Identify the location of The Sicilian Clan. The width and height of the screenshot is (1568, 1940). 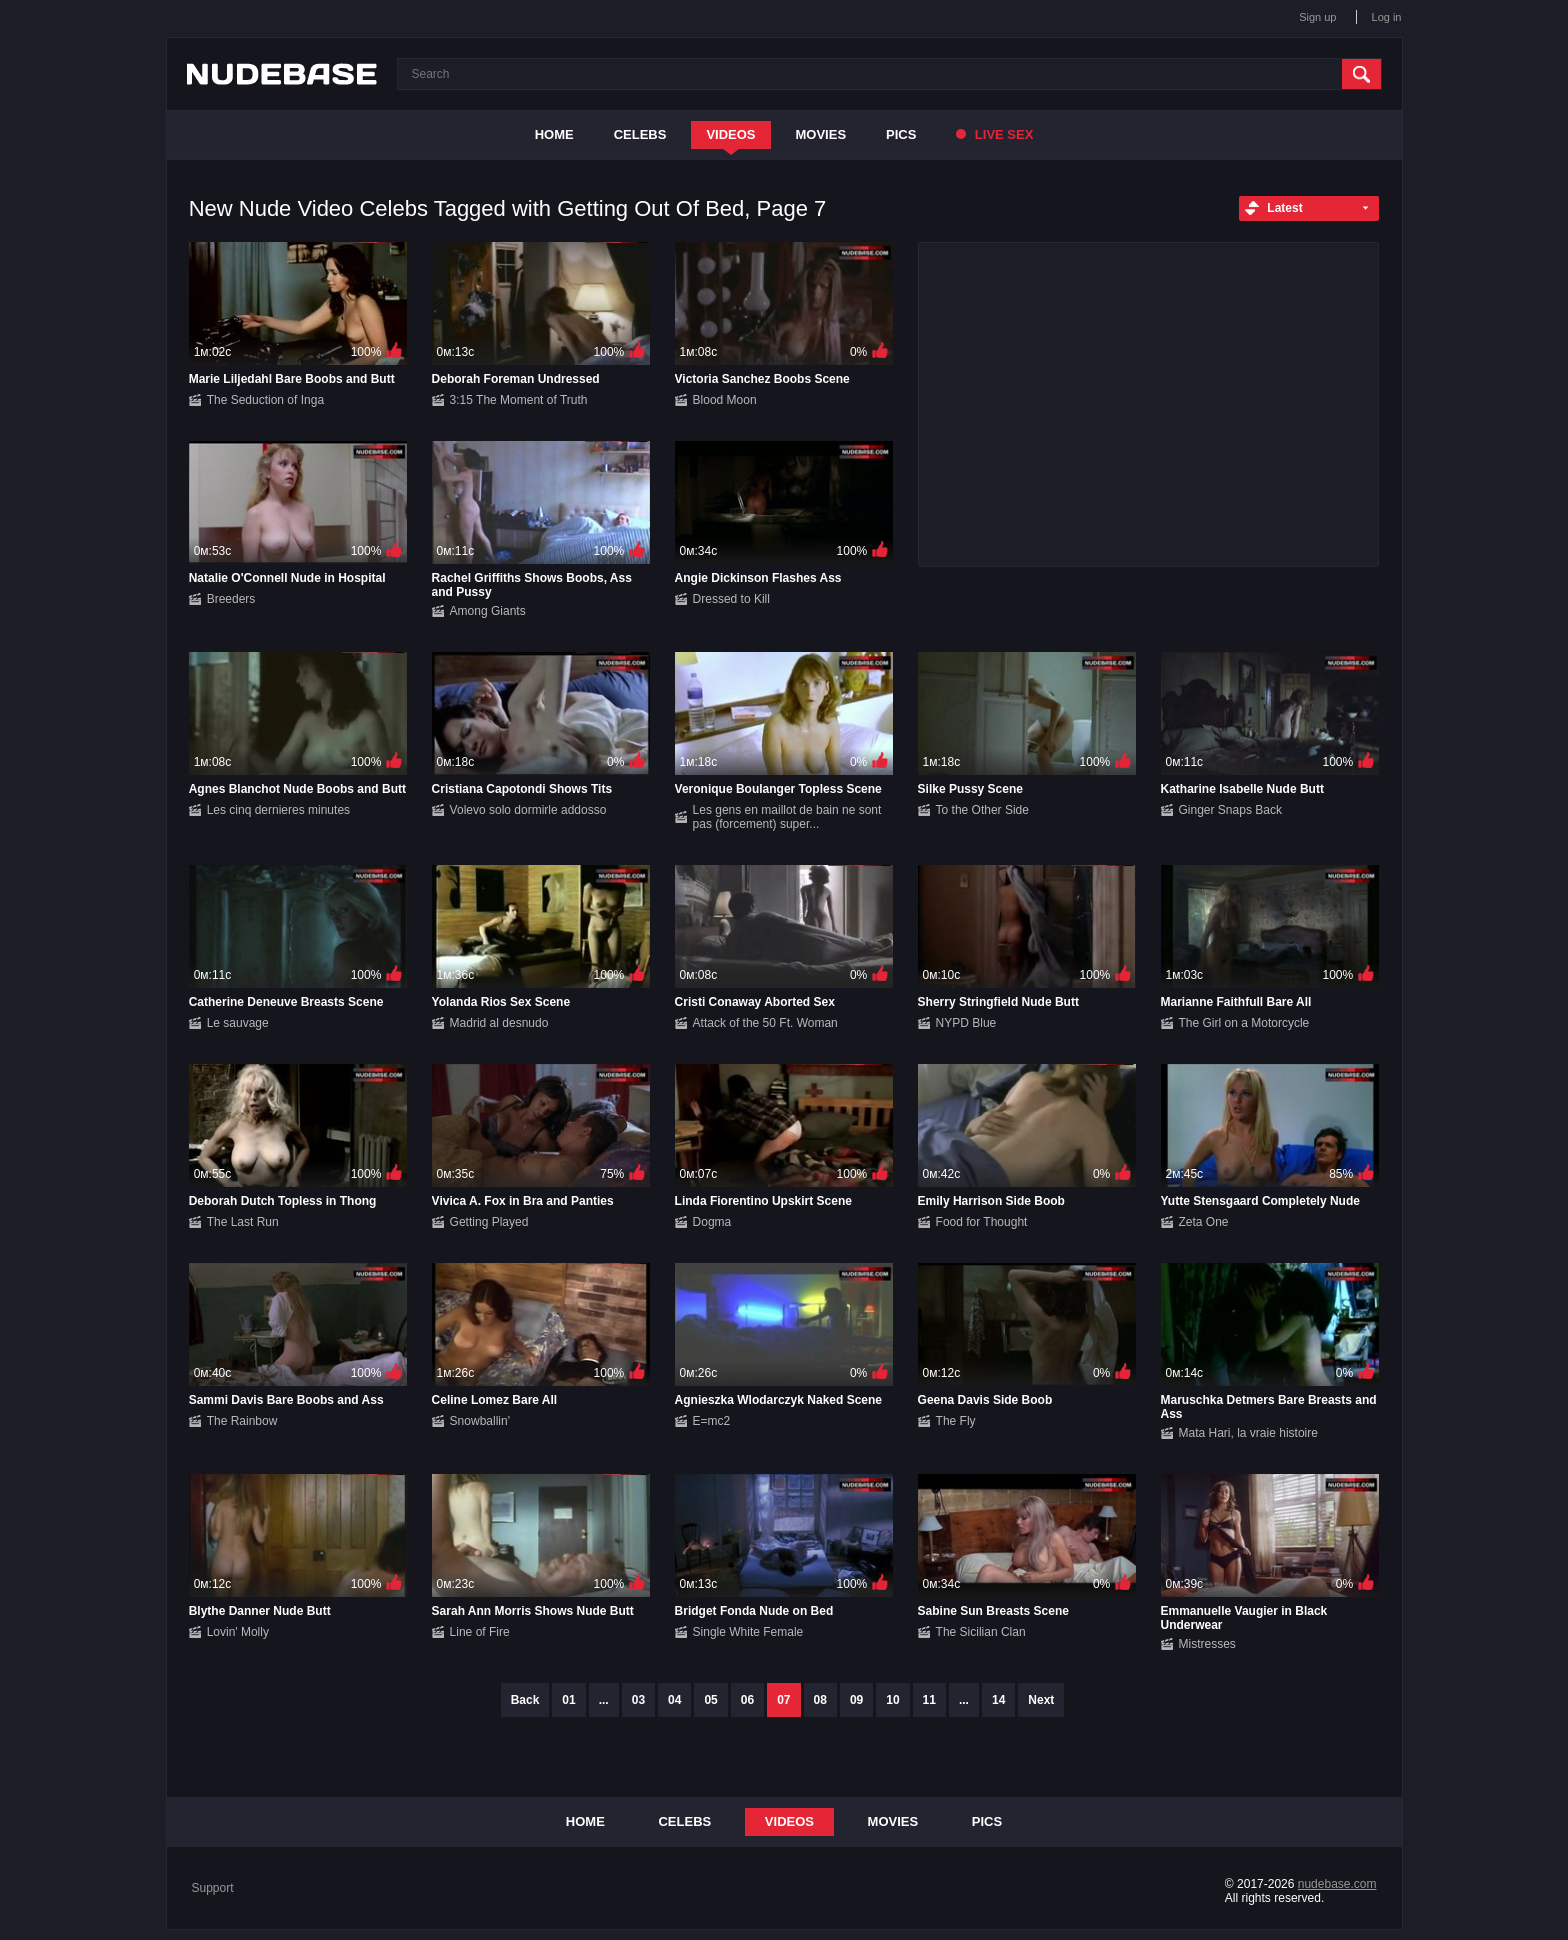
(981, 1632).